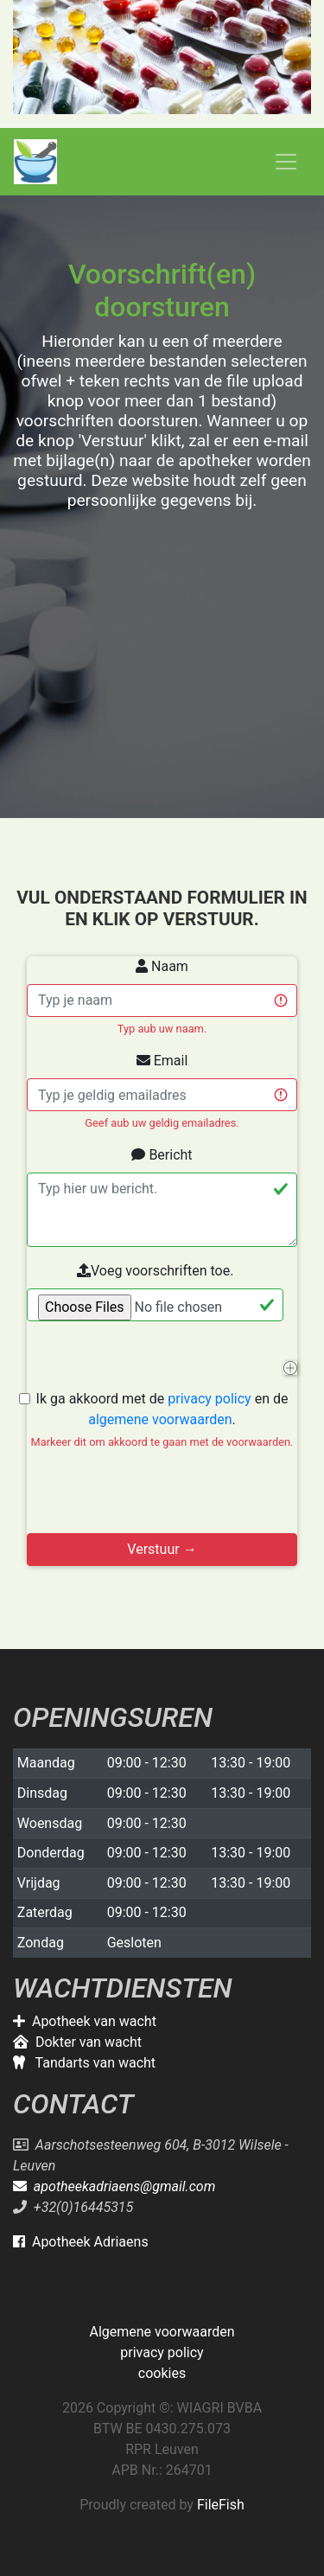 The width and height of the screenshot is (324, 2576). I want to click on Apotheek van wacht, so click(84, 2021).